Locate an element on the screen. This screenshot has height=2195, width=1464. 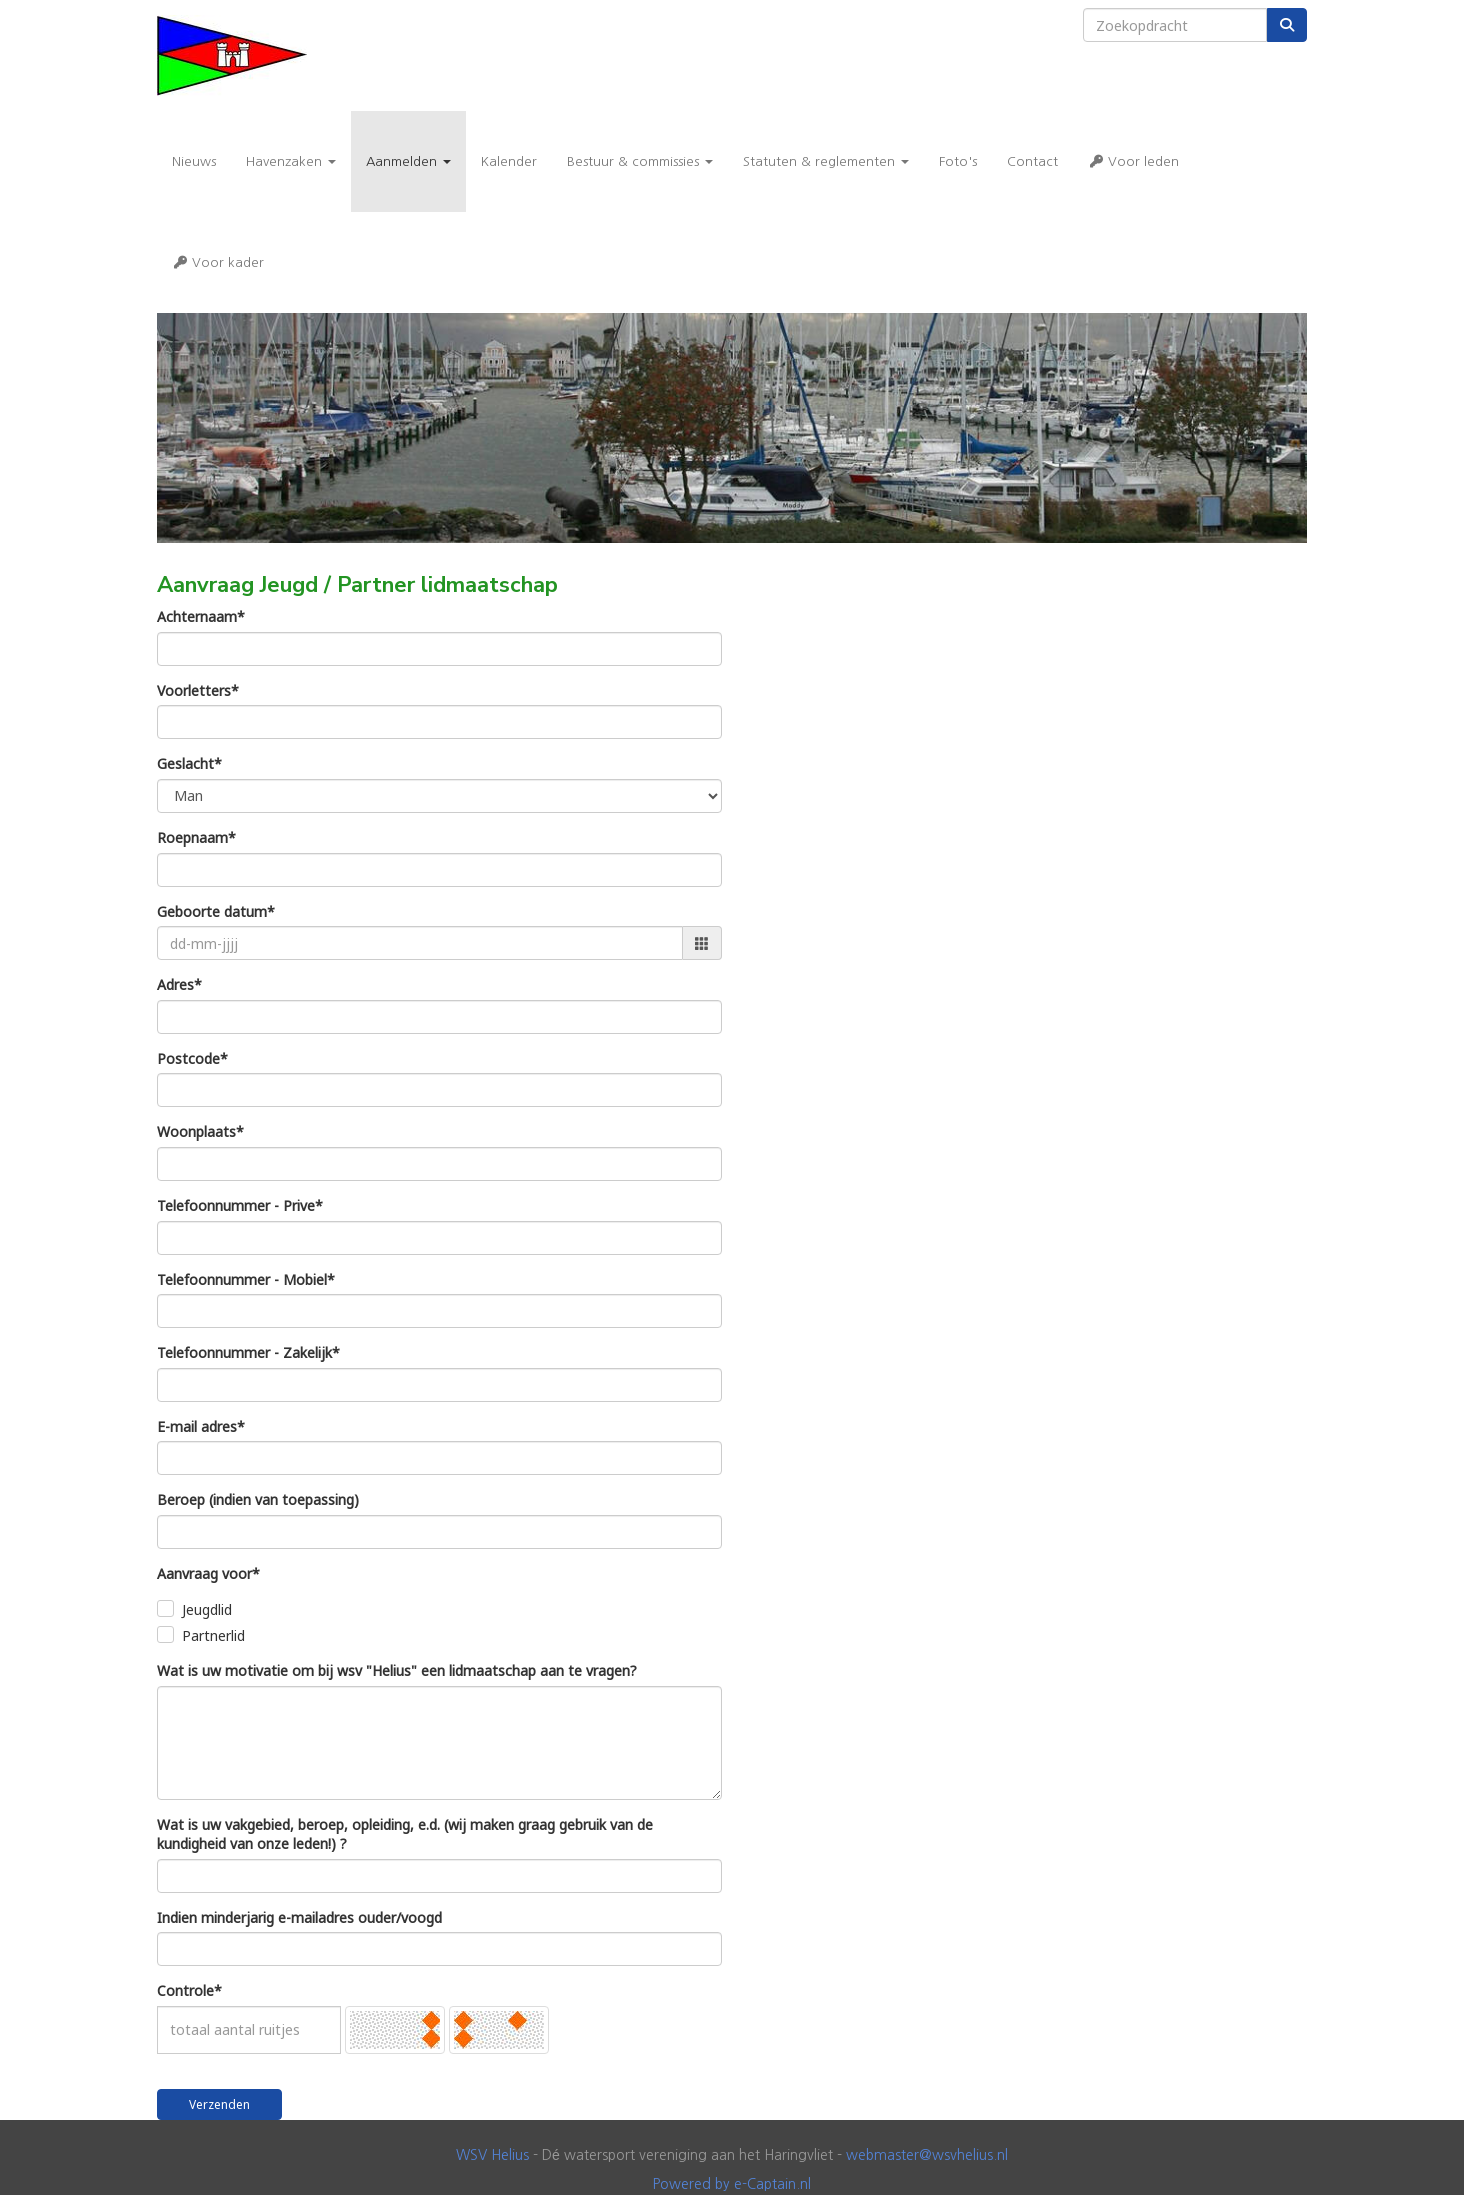
Nieuws is located at coordinates (194, 161).